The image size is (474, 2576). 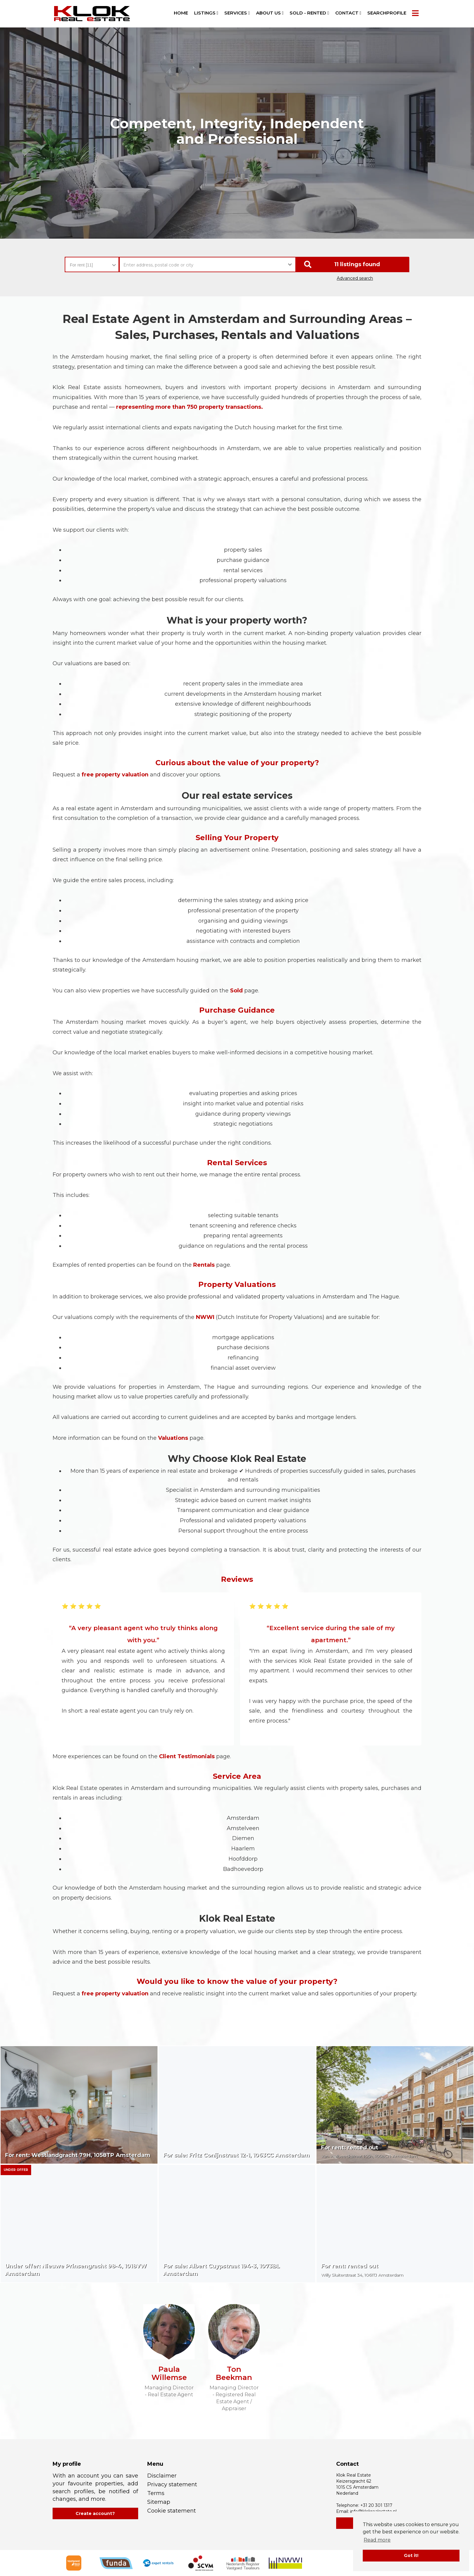 What do you see at coordinates (355, 278) in the screenshot?
I see `Advanced search` at bounding box center [355, 278].